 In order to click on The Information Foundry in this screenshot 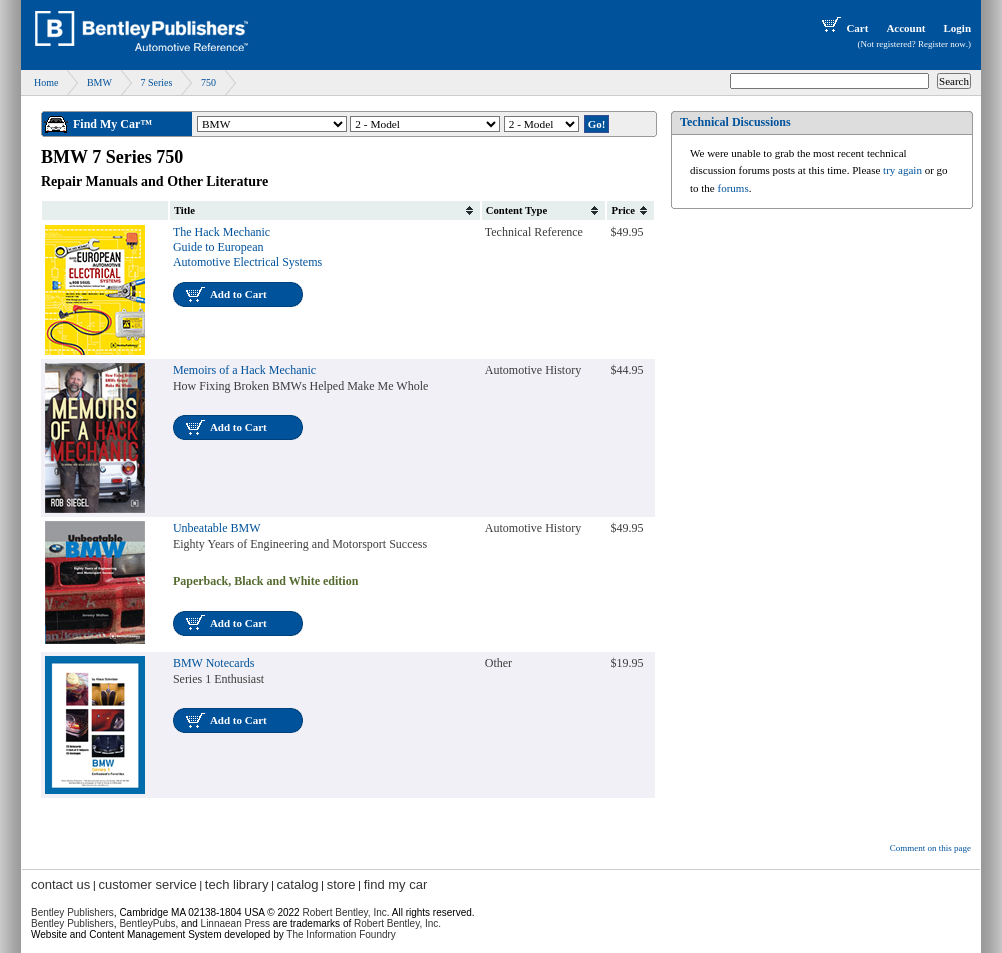, I will do `click(341, 934)`.